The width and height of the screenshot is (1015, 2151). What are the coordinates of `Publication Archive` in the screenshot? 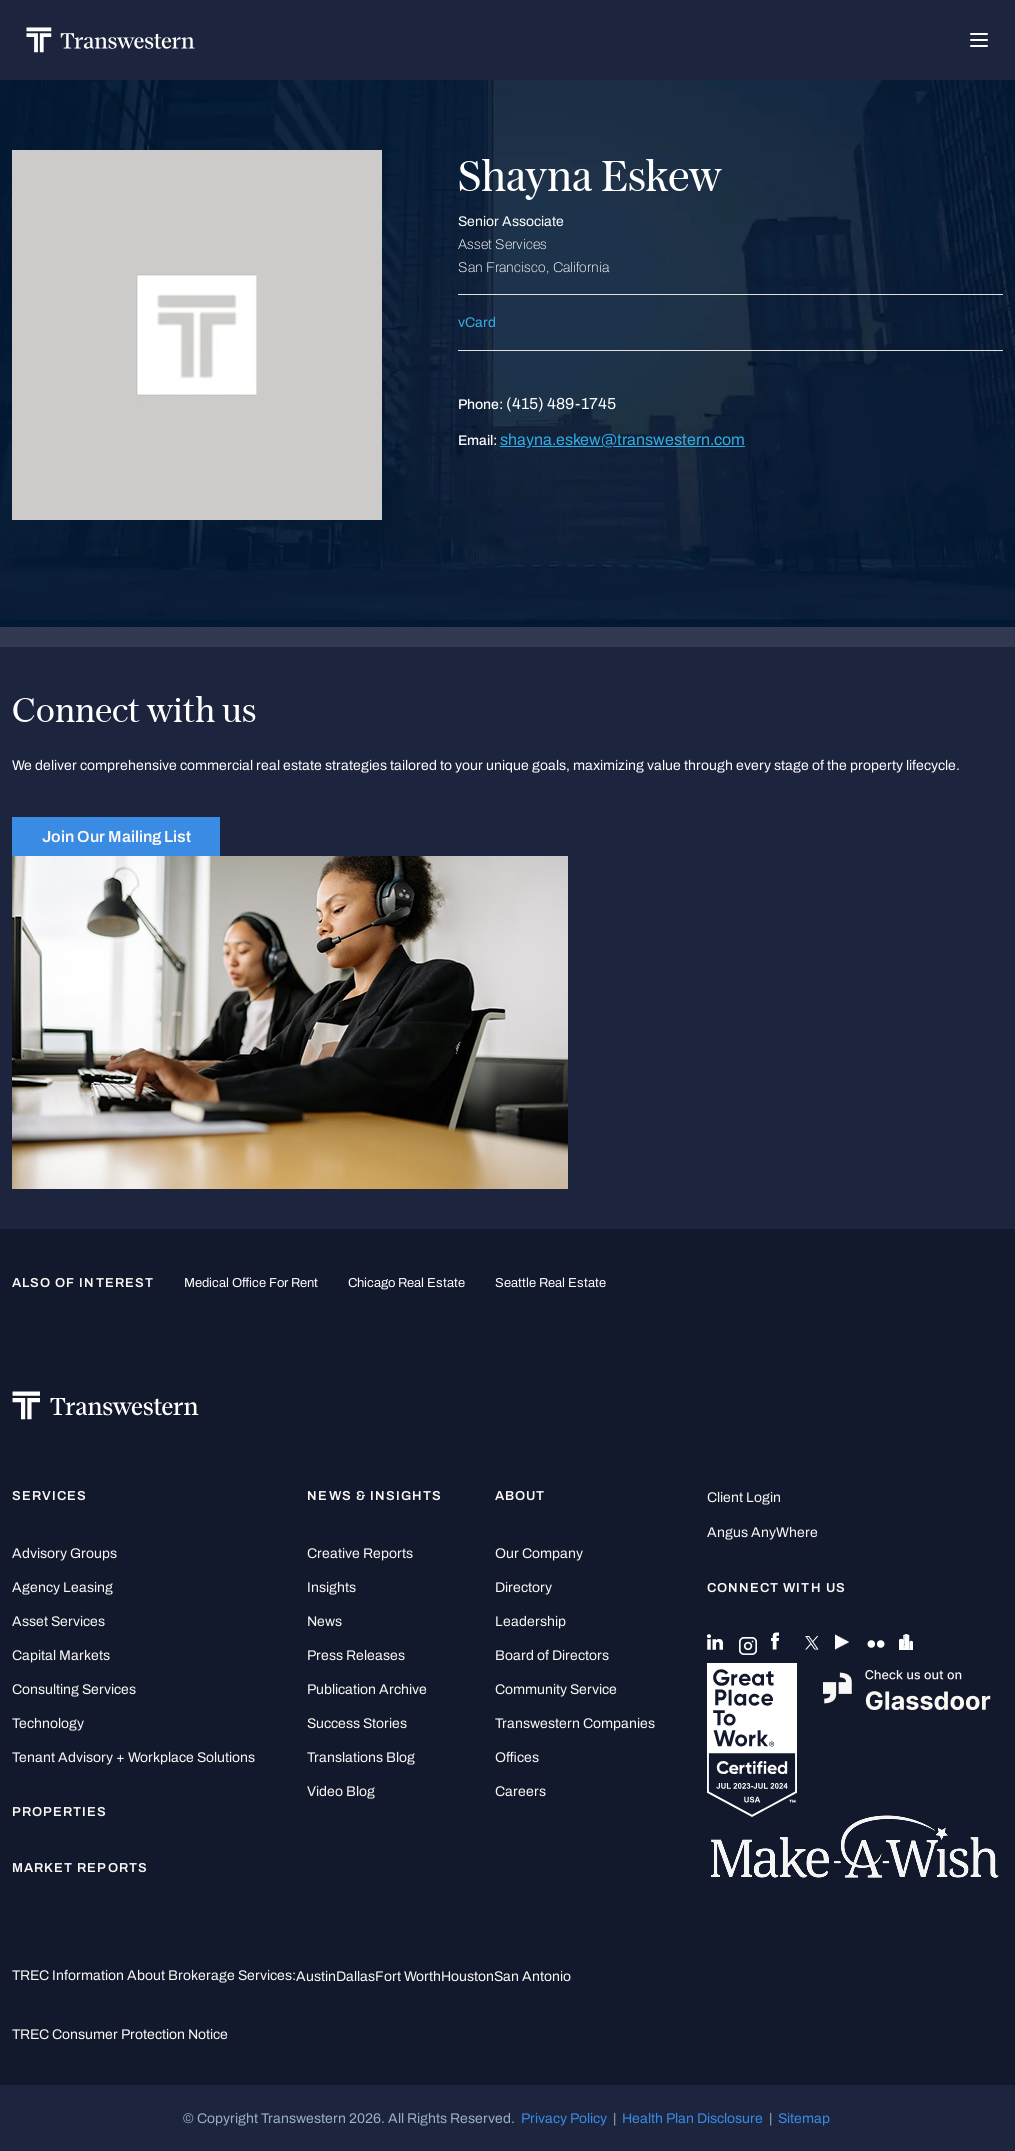 It's located at (367, 1689).